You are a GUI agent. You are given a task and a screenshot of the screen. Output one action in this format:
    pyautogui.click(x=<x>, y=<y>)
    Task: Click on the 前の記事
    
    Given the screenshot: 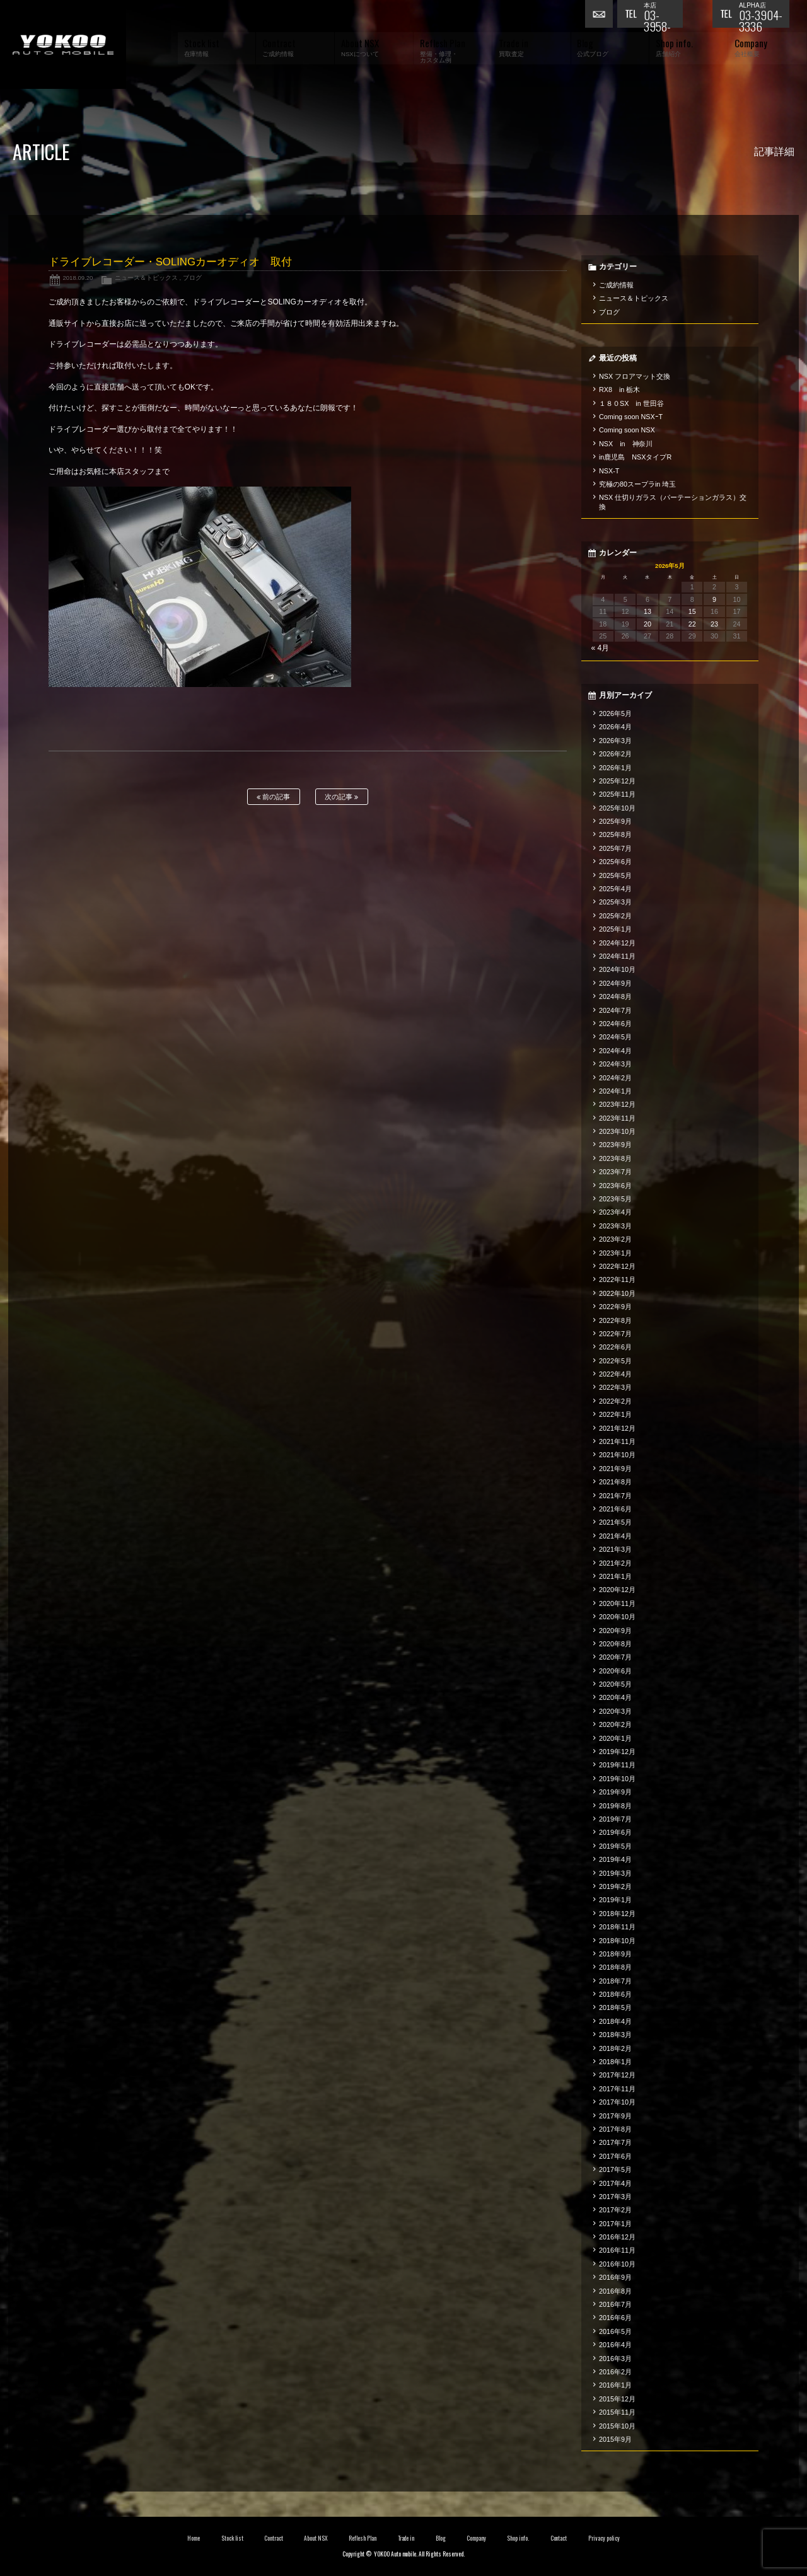 What is the action you would take?
    pyautogui.click(x=273, y=797)
    